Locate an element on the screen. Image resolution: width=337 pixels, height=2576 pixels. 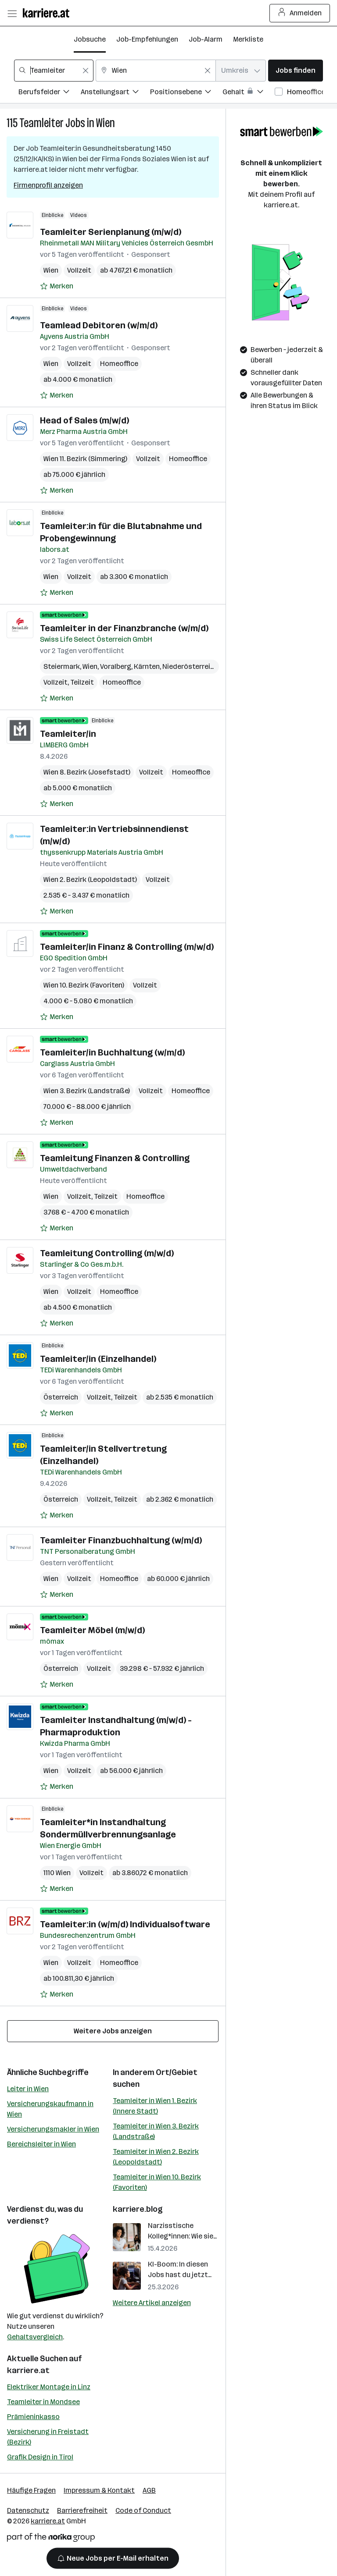
Teamleiter/in is located at coordinates (68, 733).